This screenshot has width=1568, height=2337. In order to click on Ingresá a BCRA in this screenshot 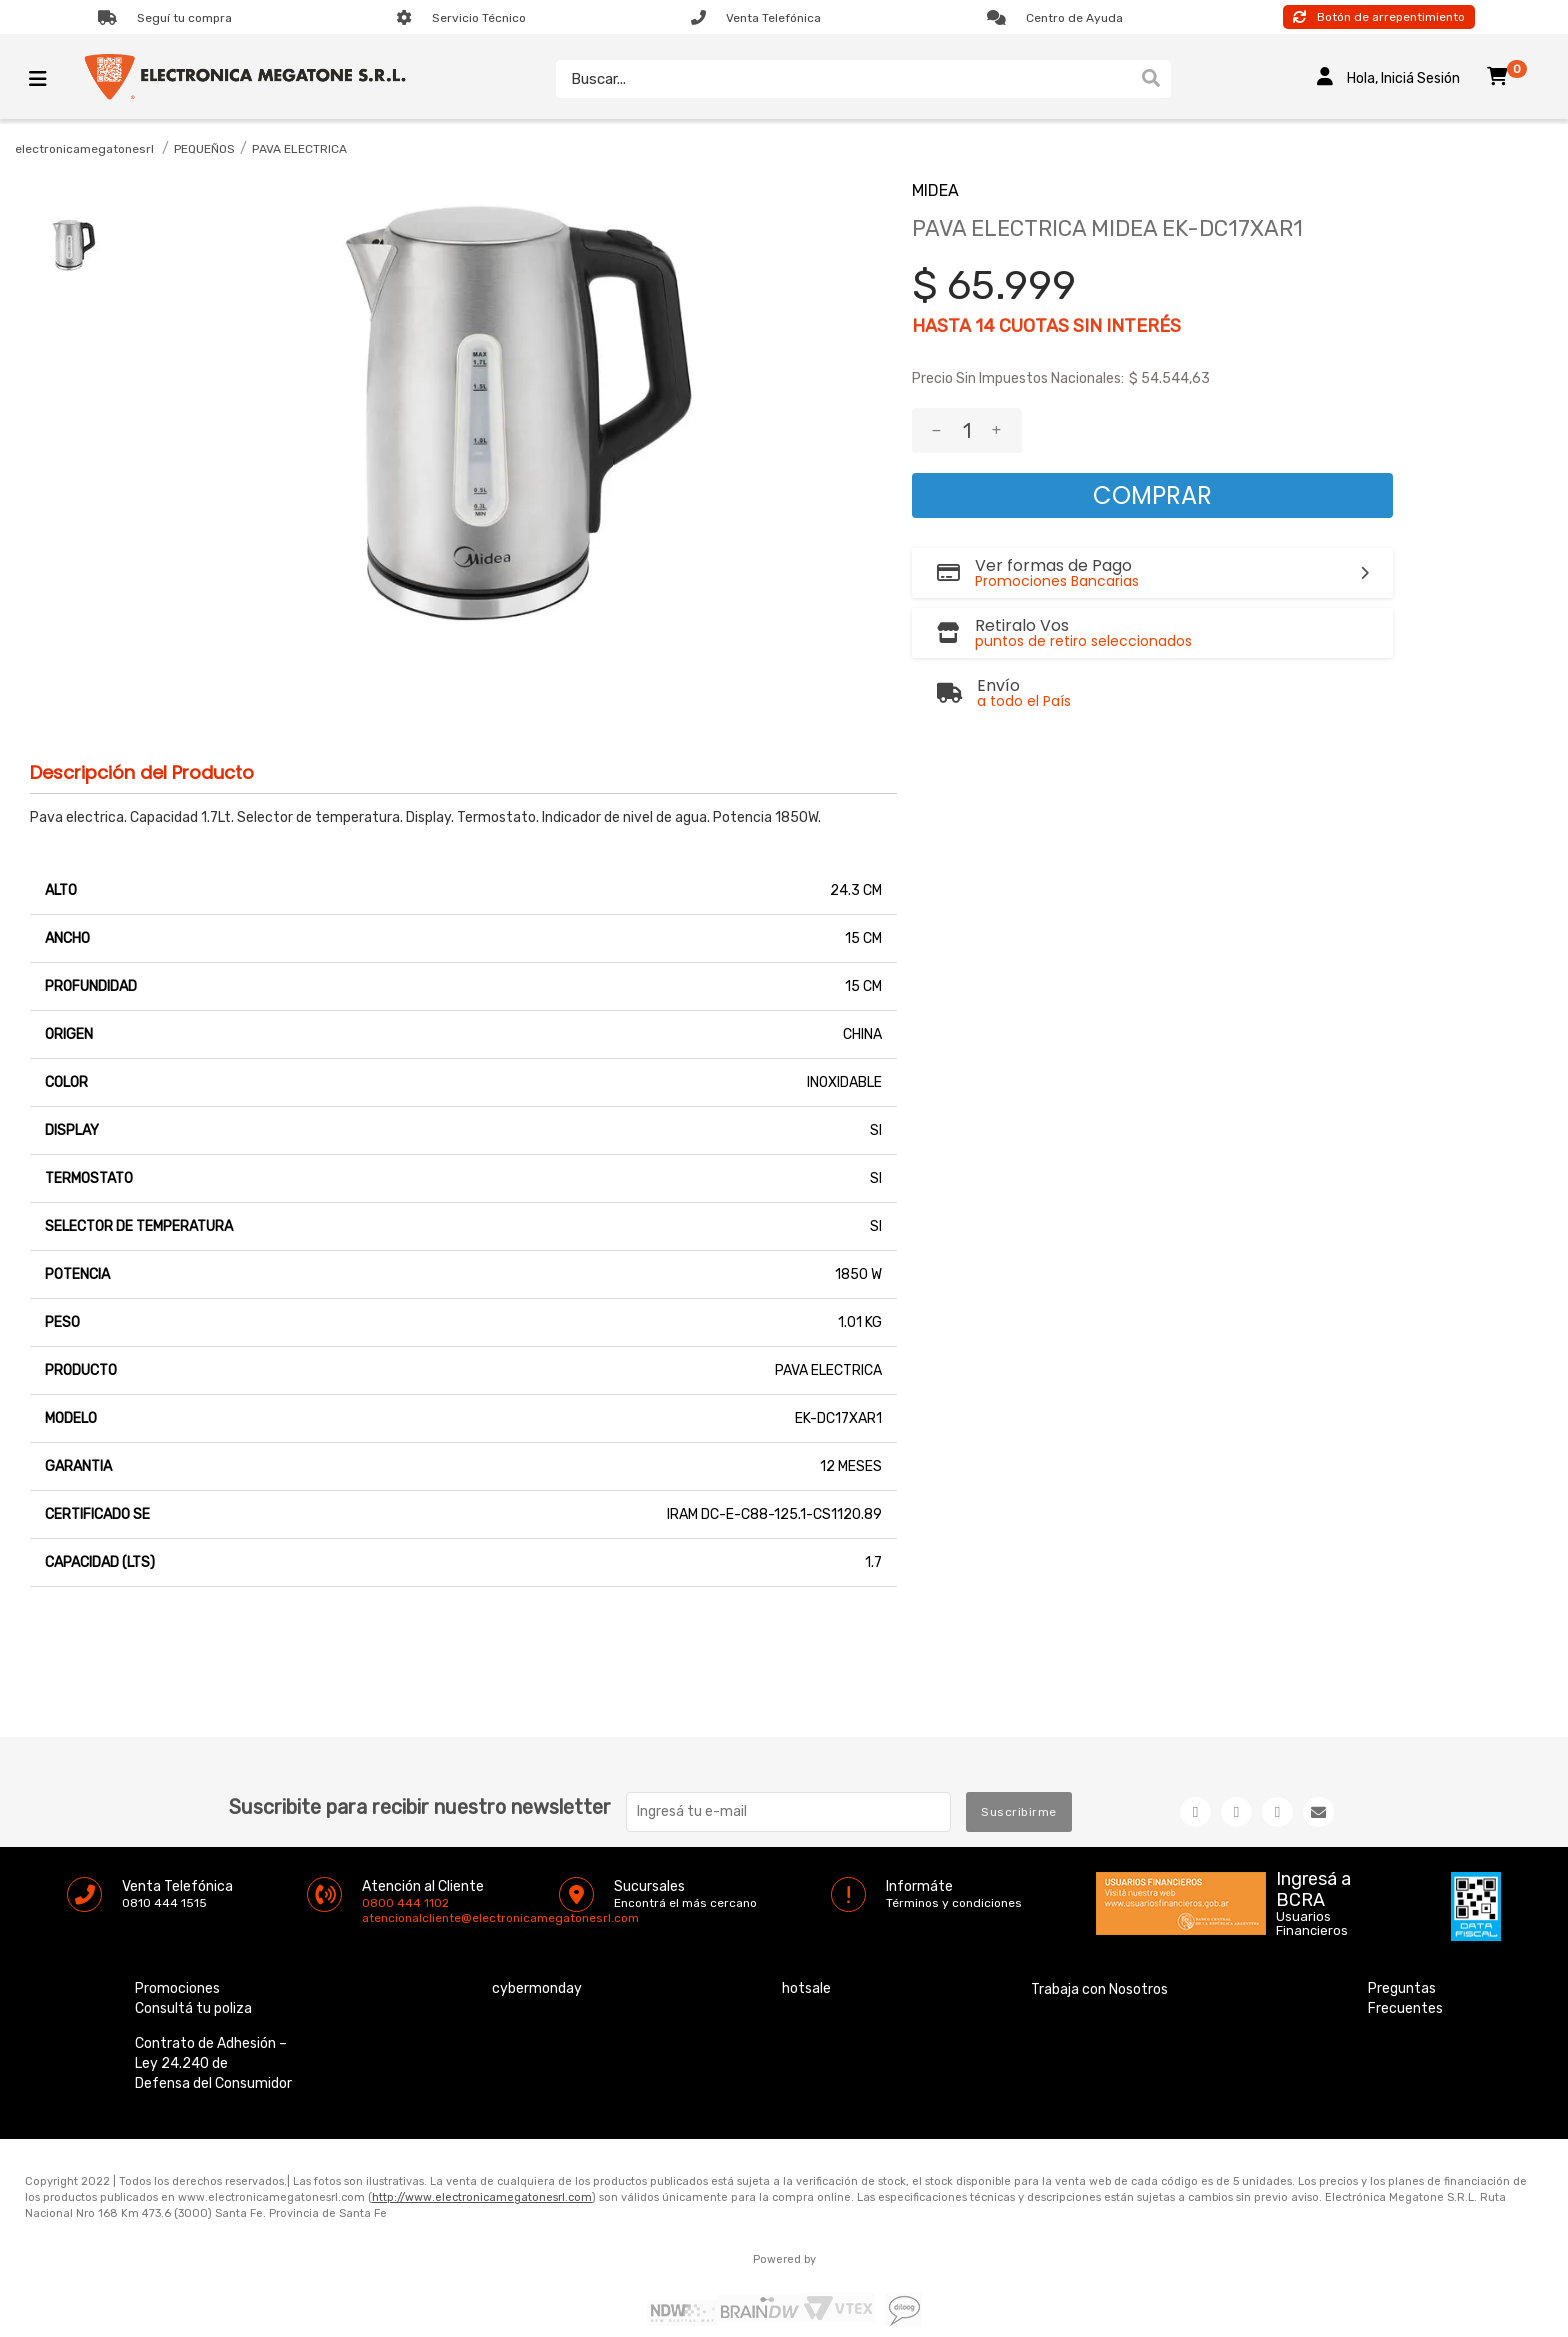, I will do `click(1313, 1841)`.